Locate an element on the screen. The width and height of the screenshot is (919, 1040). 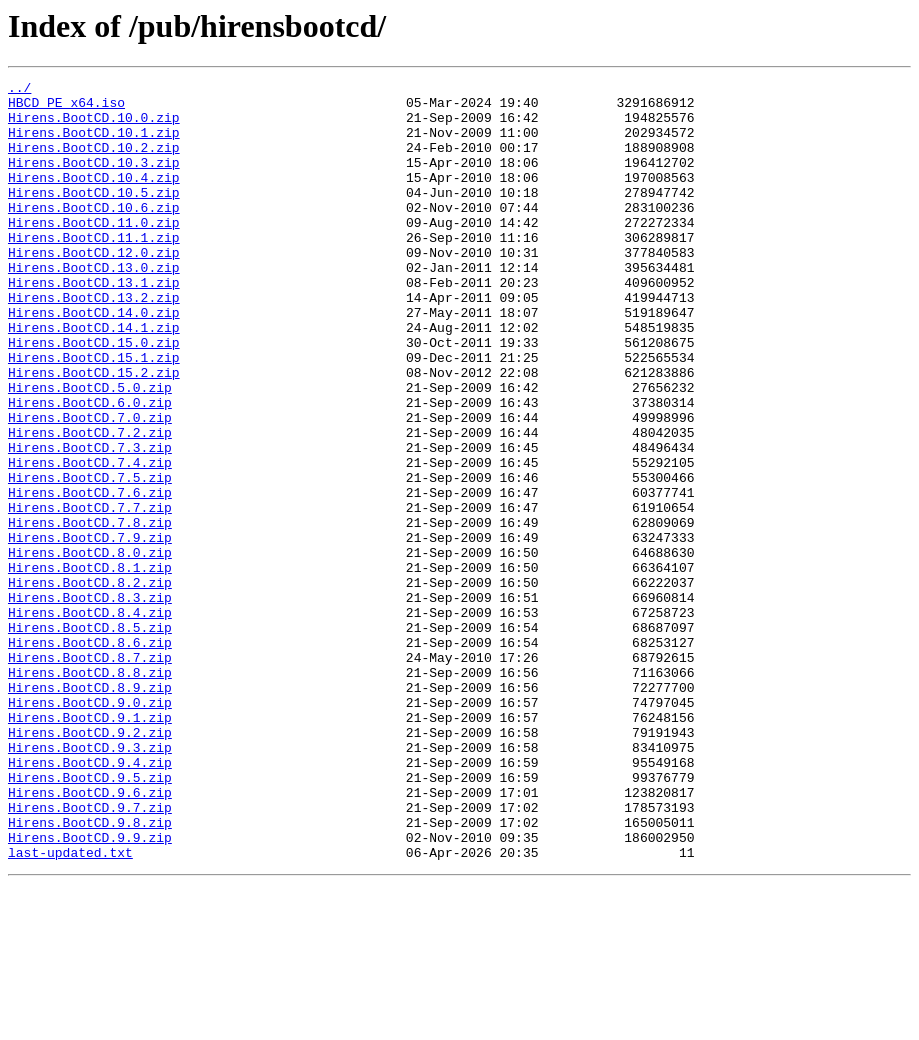
Hirens.BootCD.7.4.zip is located at coordinates (90, 540).